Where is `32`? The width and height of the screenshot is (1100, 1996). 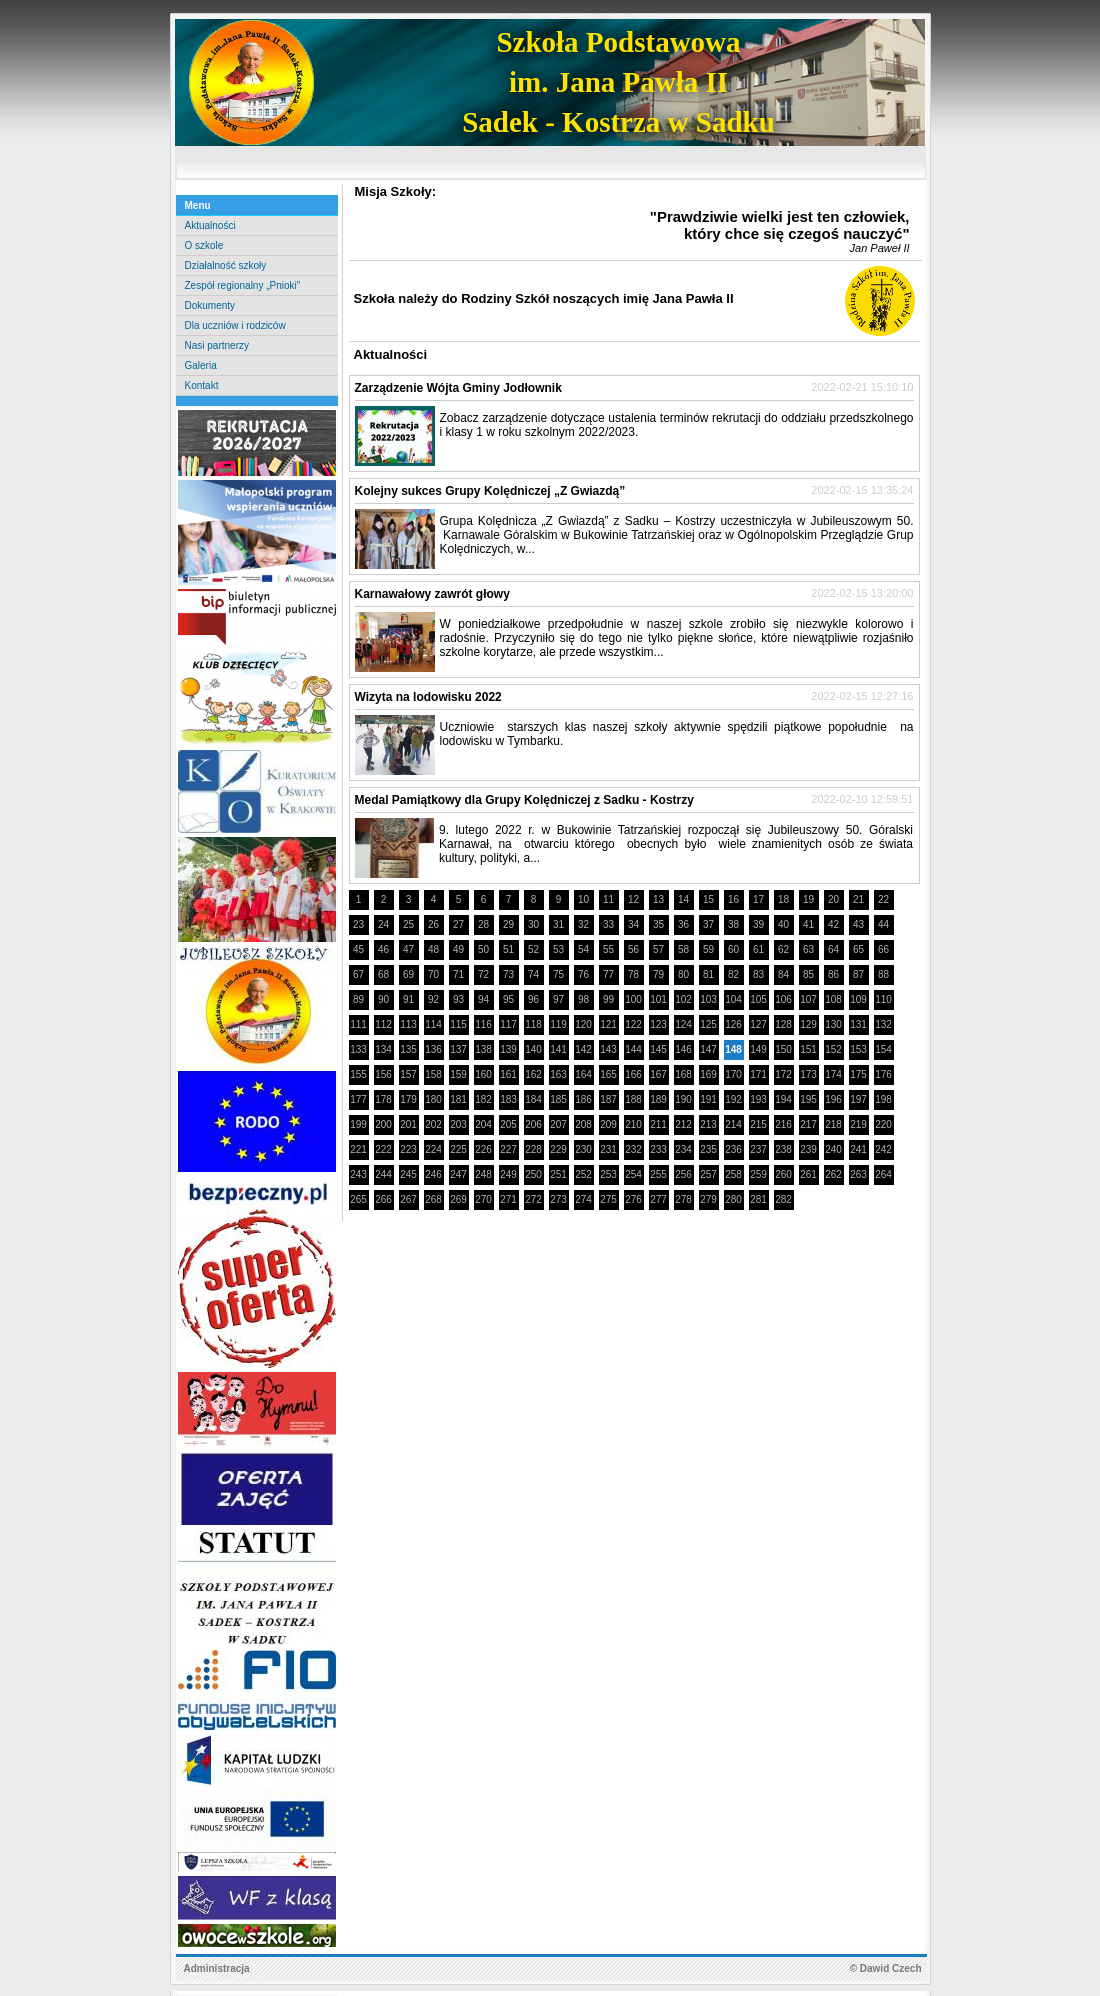
32 is located at coordinates (583, 924).